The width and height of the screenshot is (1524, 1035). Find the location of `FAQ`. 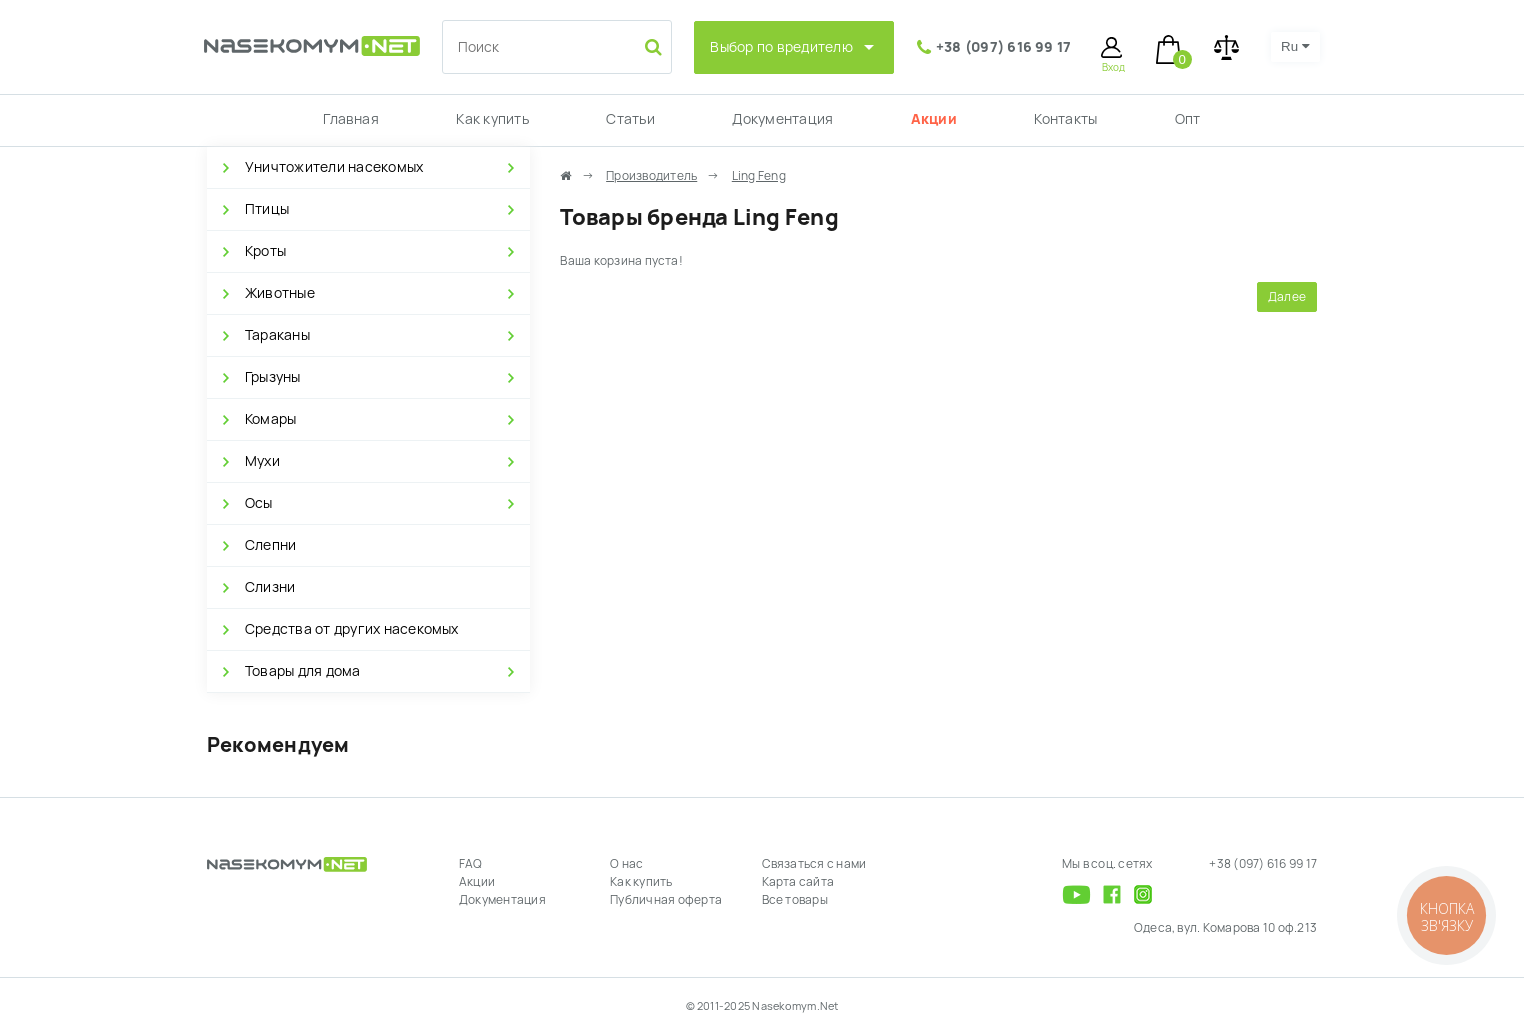

FAQ is located at coordinates (471, 864).